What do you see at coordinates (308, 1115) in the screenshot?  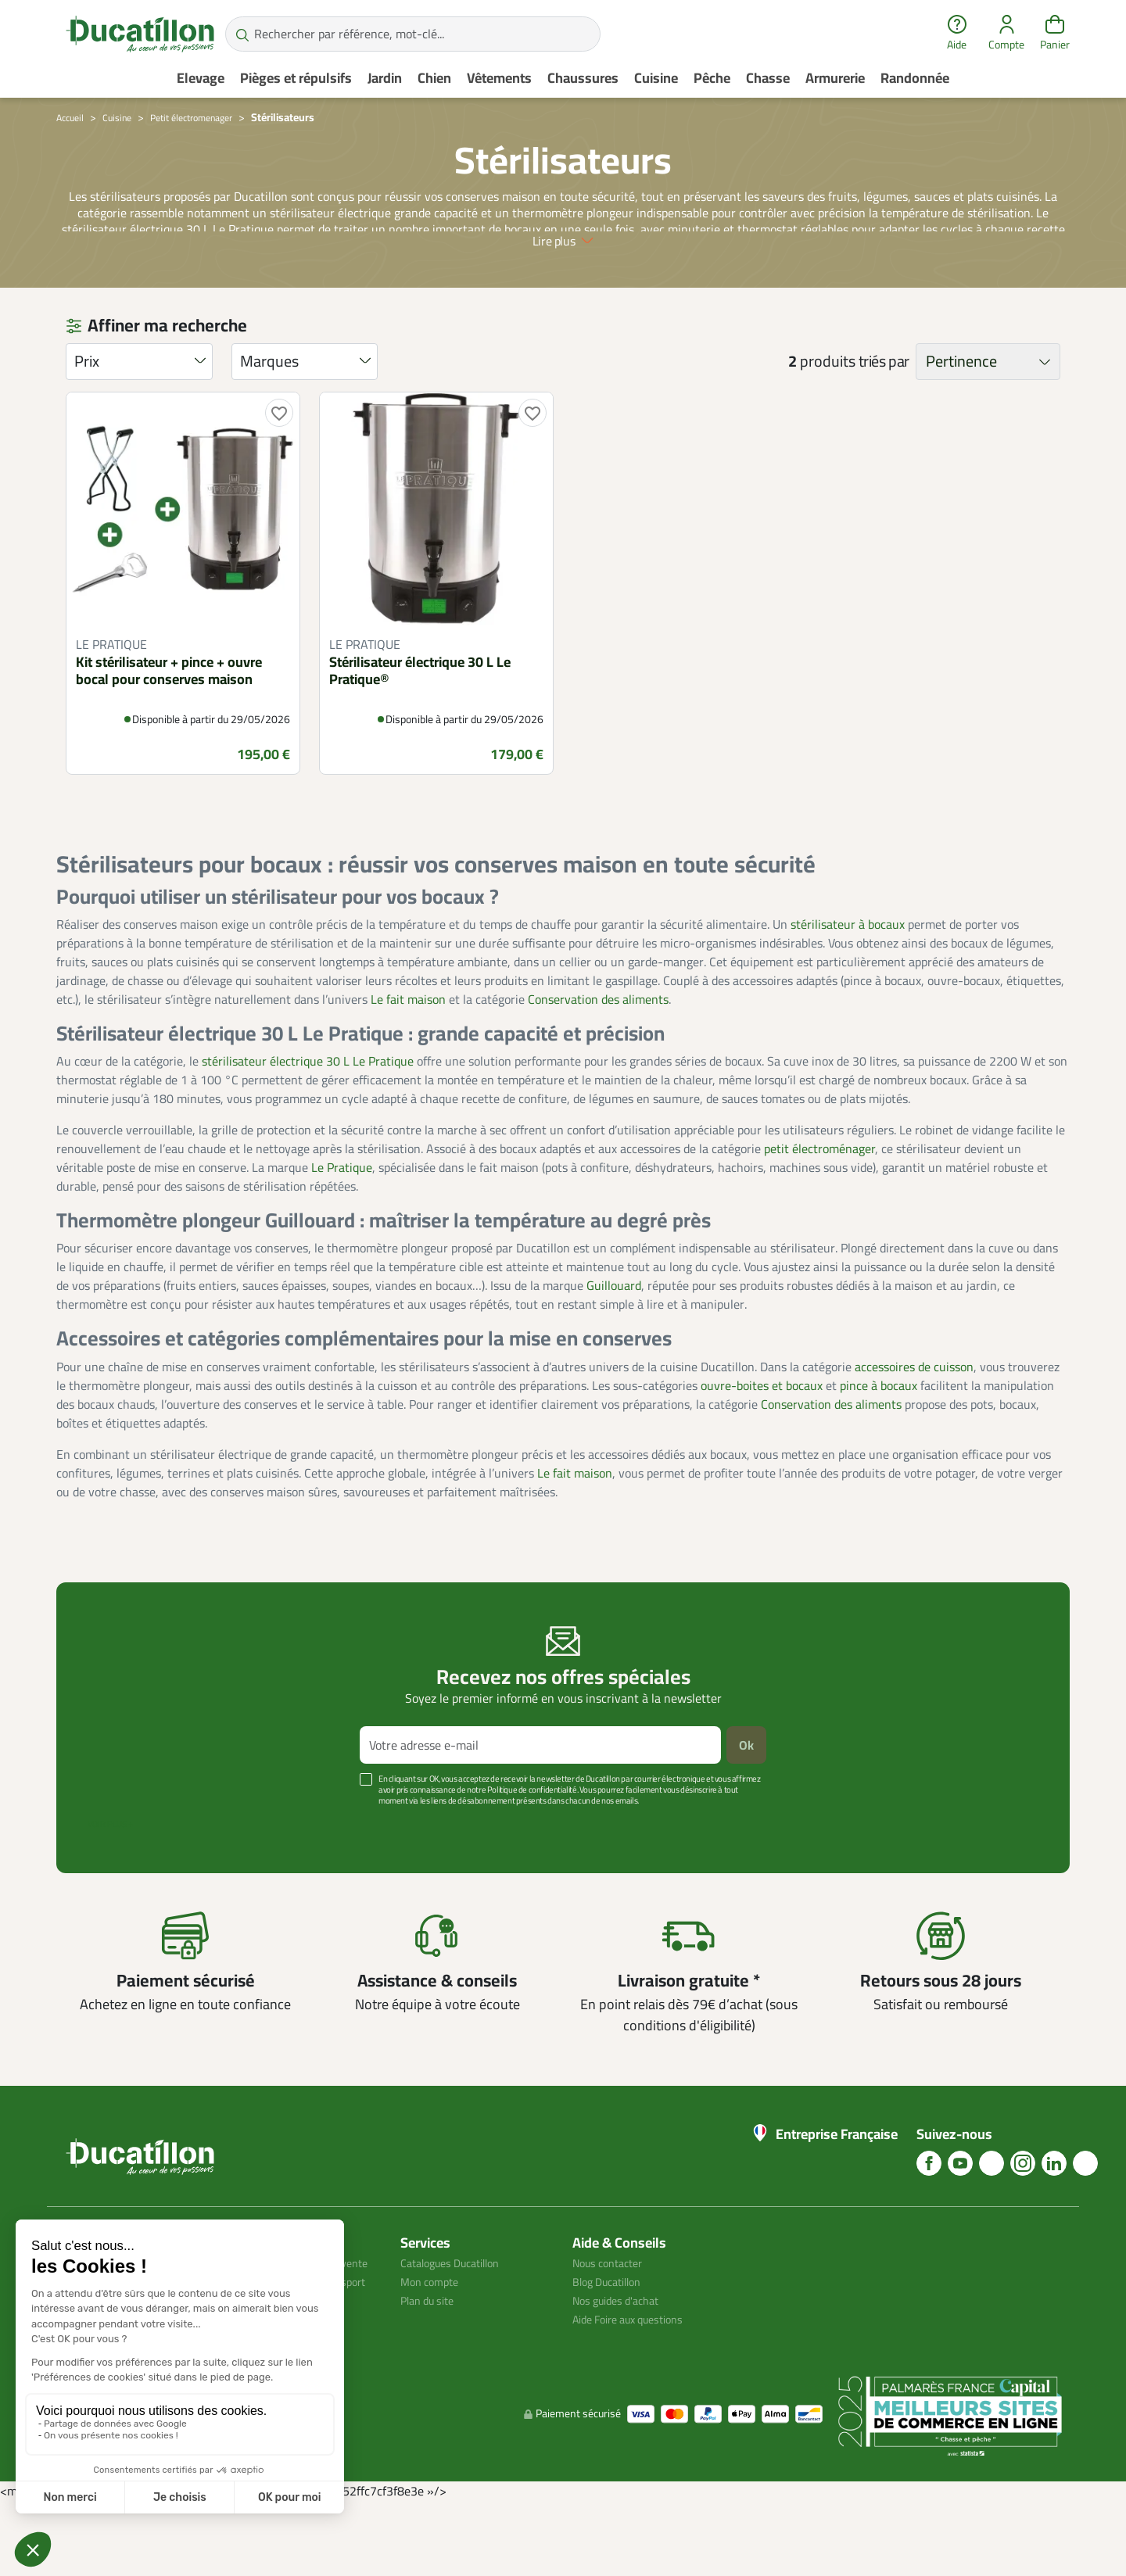 I see `stérilisateur électrique 30 L Le Pratique` at bounding box center [308, 1115].